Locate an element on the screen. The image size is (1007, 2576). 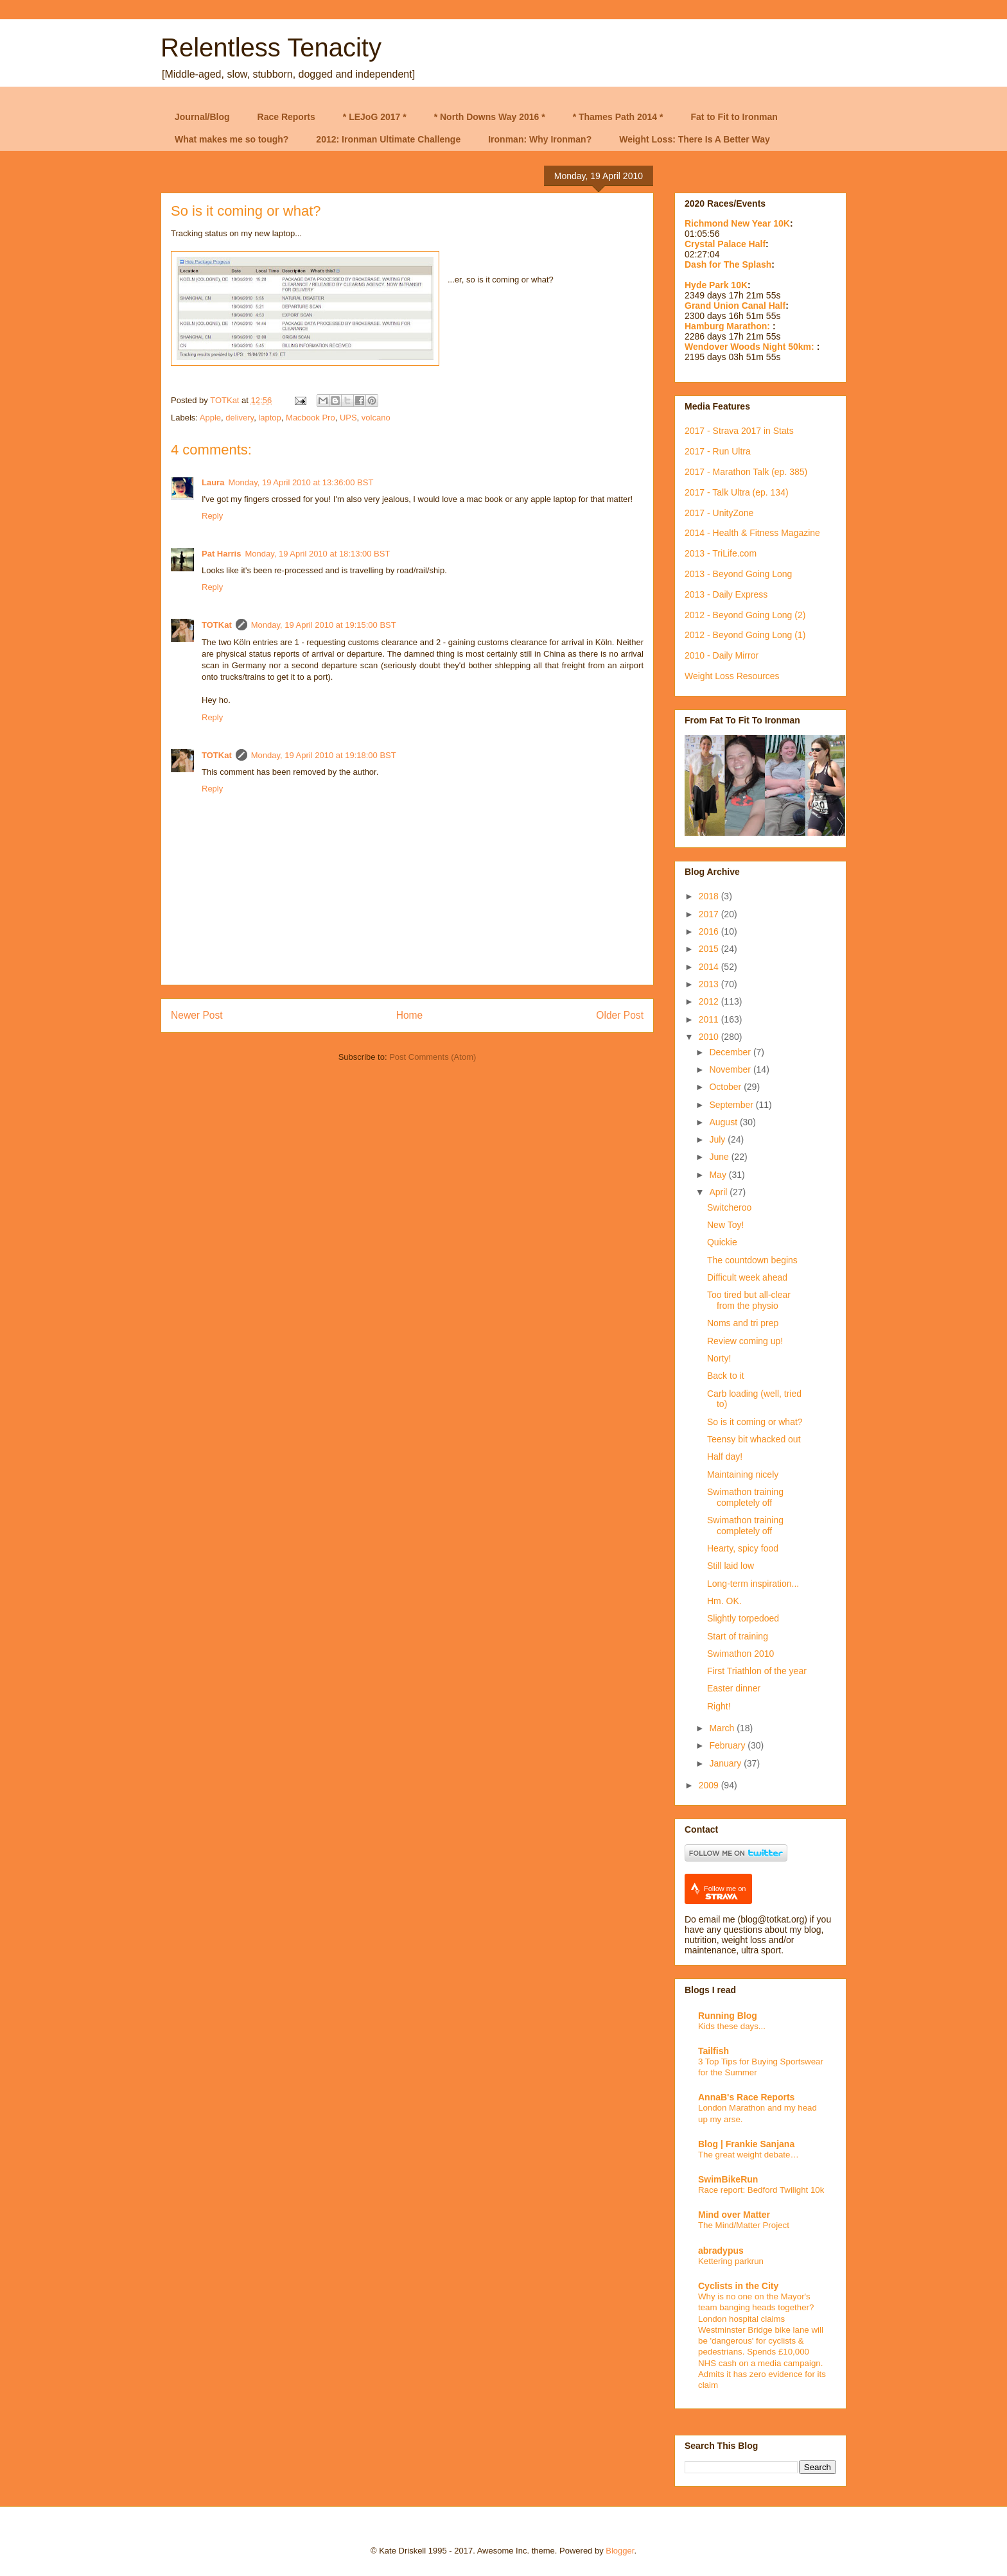
Tailfish is located at coordinates (713, 2051).